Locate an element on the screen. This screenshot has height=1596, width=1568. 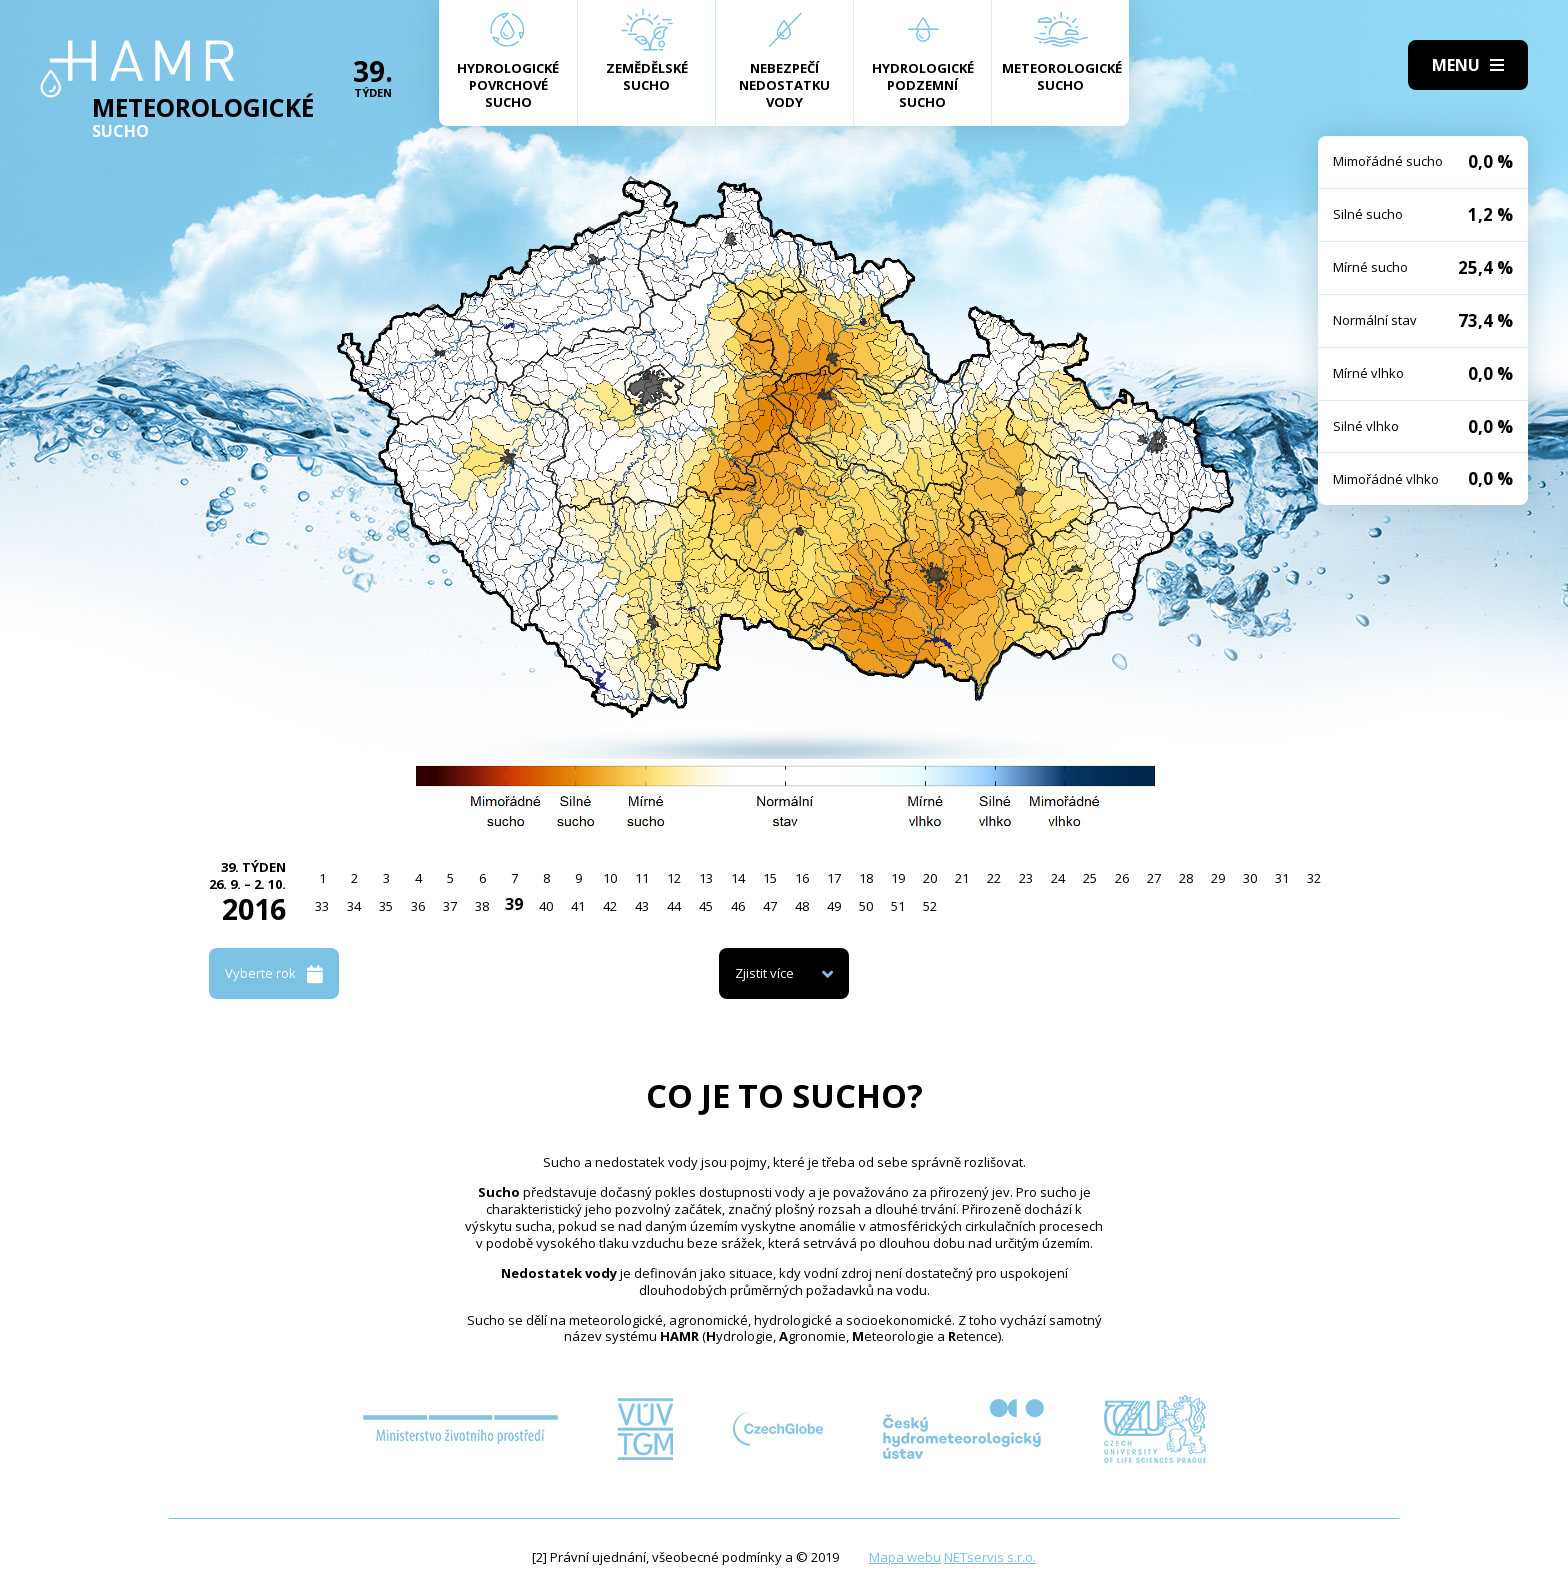
17 is located at coordinates (834, 878).